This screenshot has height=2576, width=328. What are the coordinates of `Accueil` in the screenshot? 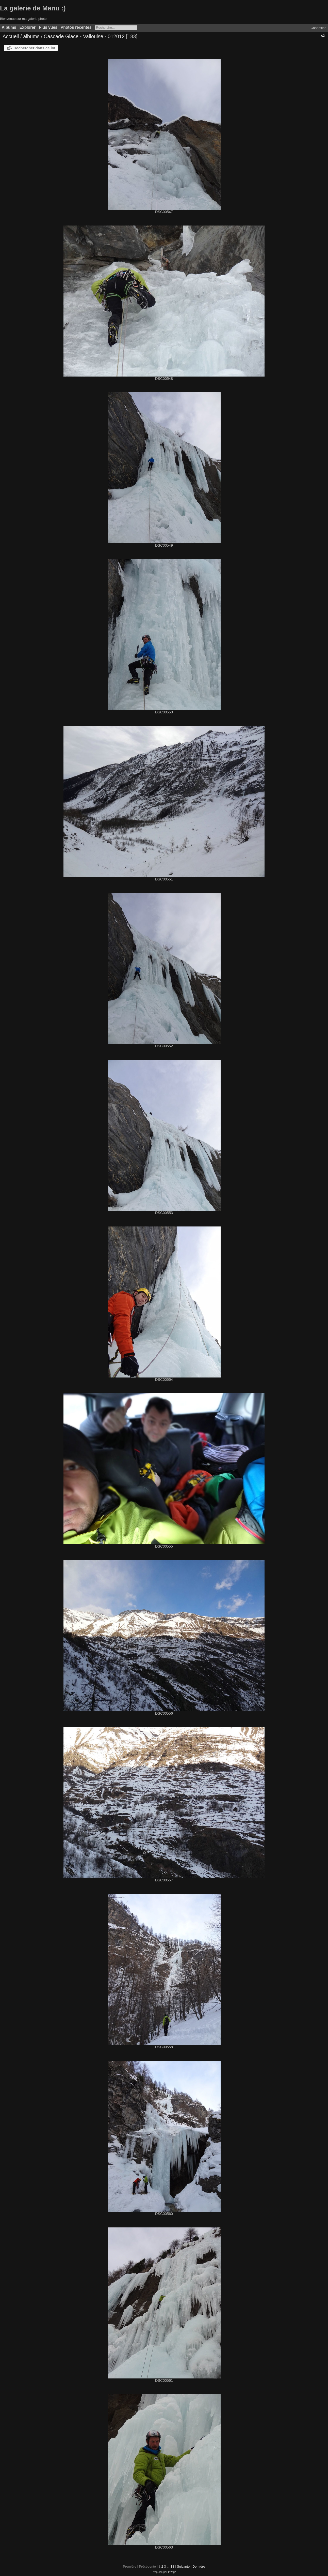 It's located at (11, 36).